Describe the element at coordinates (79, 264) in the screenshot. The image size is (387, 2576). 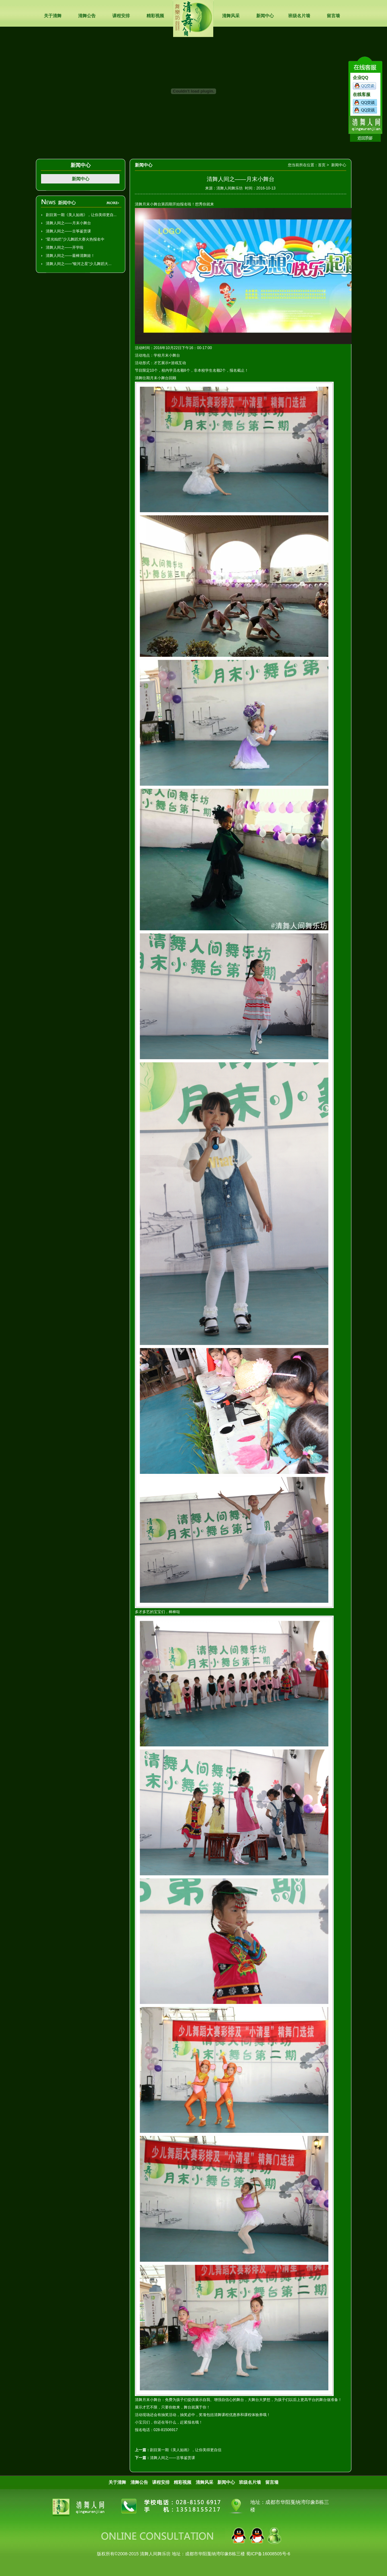
I see `清舞人间之——“银河之星”少儿舞蹈大...` at that location.